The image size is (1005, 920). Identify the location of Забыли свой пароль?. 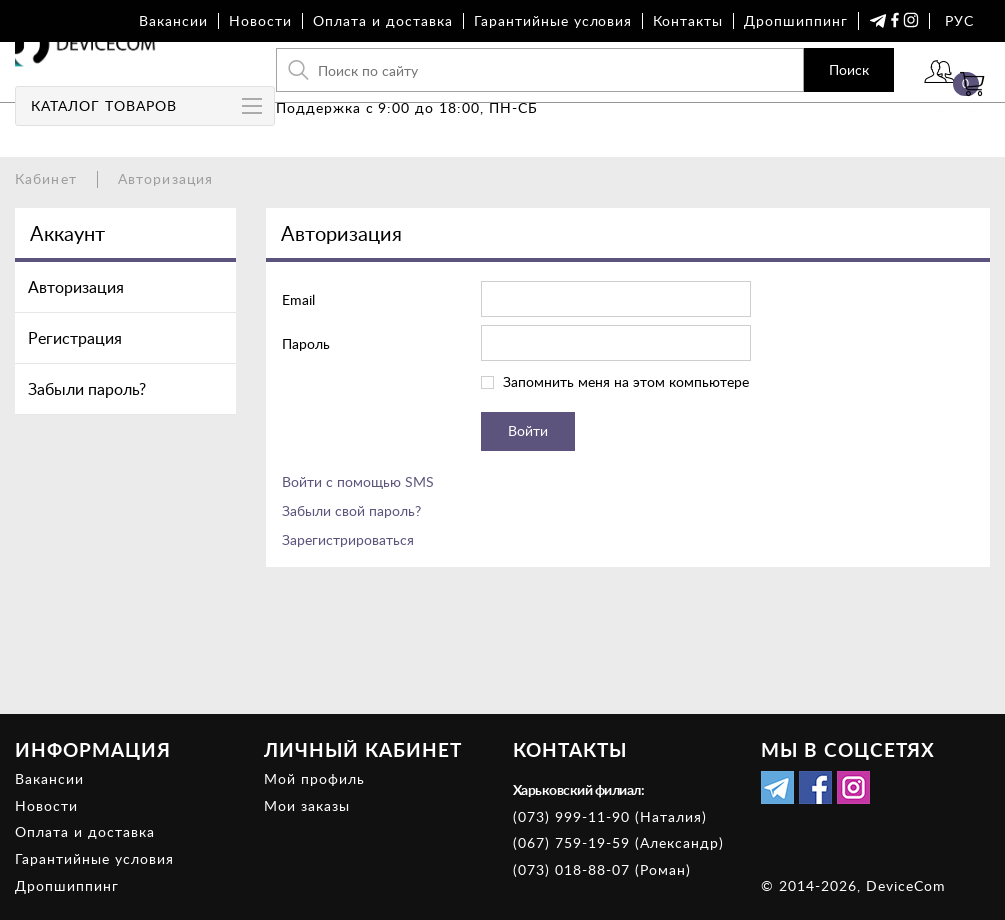
(351, 510).